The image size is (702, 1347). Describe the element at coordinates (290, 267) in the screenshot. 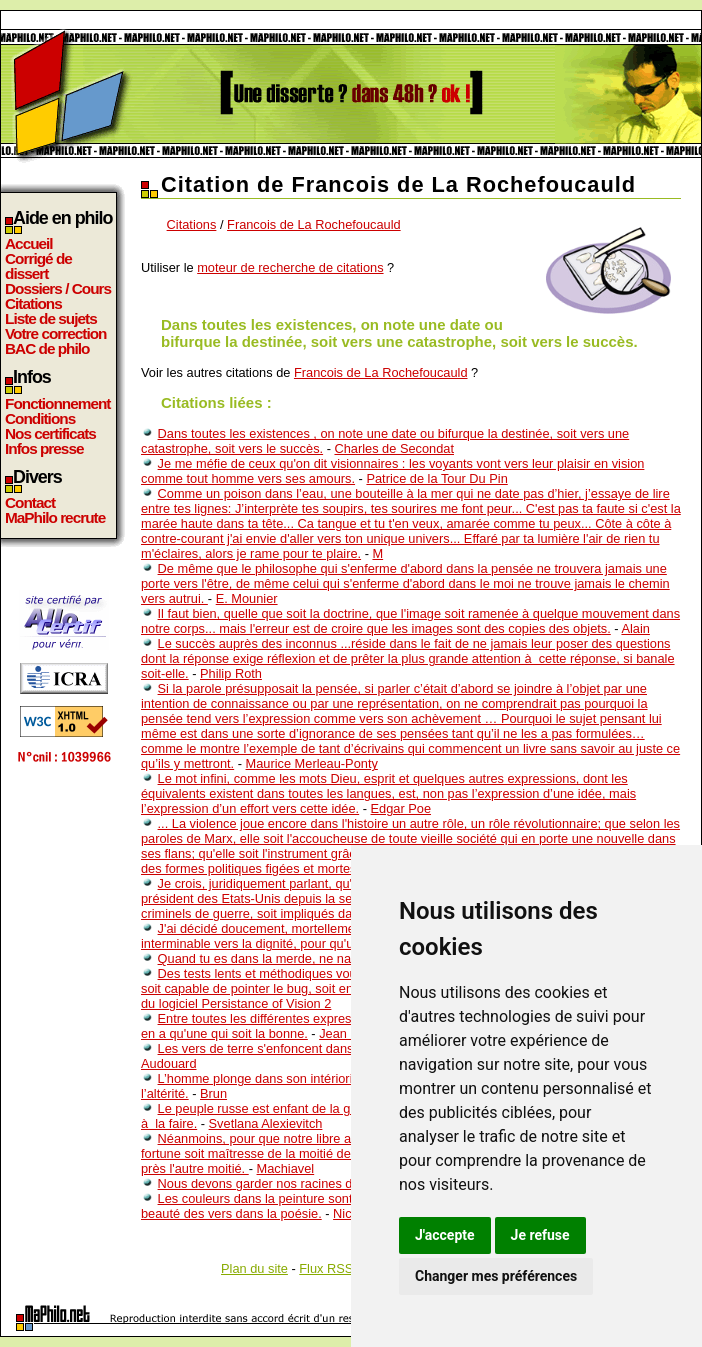

I see `moteur de recherche de citations` at that location.